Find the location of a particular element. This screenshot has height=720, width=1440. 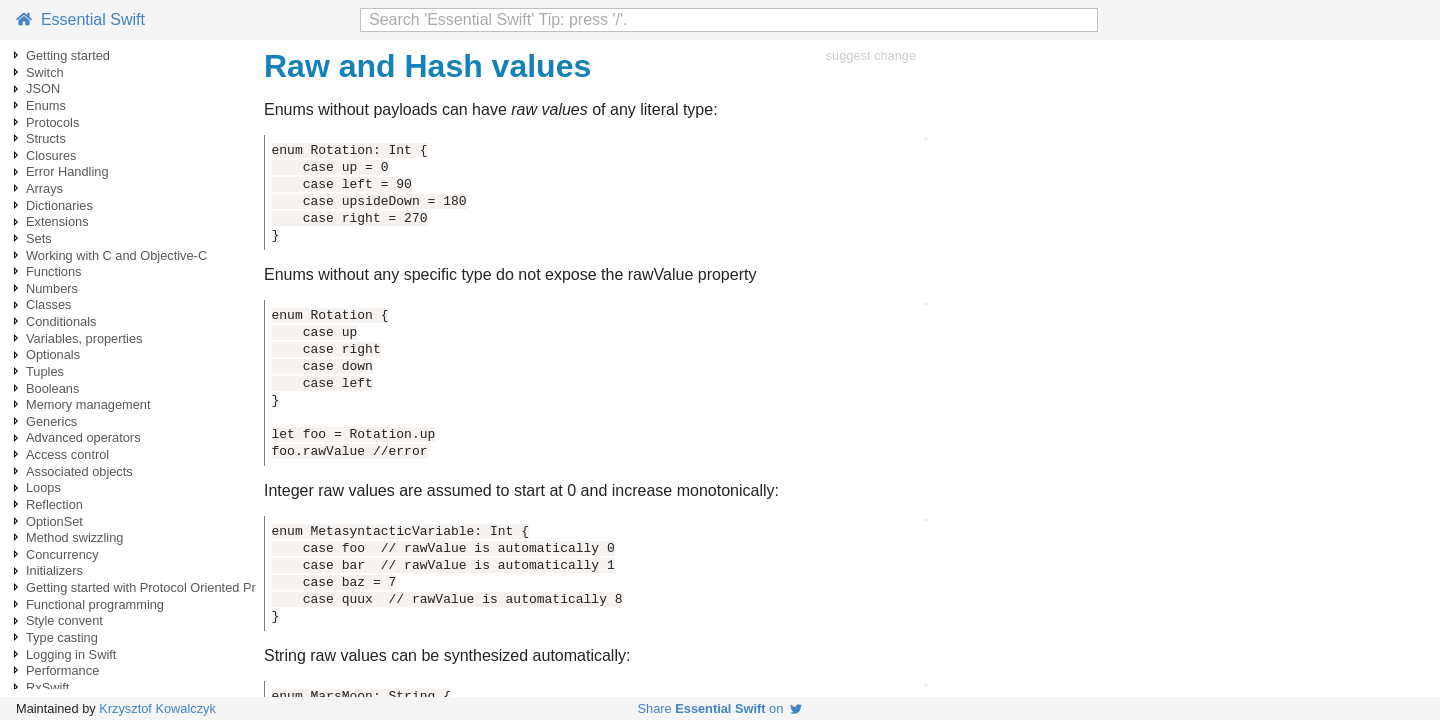

Structs is located at coordinates (46, 138).